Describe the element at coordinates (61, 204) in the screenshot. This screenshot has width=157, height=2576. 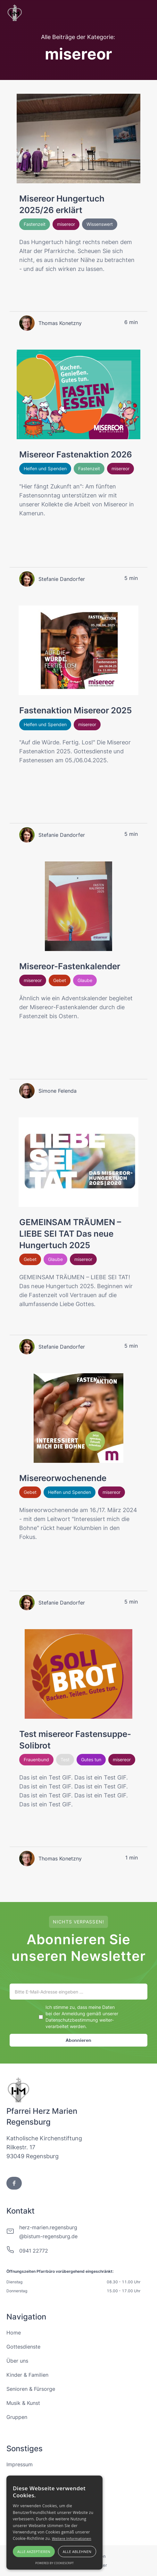
I see `Misereor Hungertuch 2025/26 erklärt` at that location.